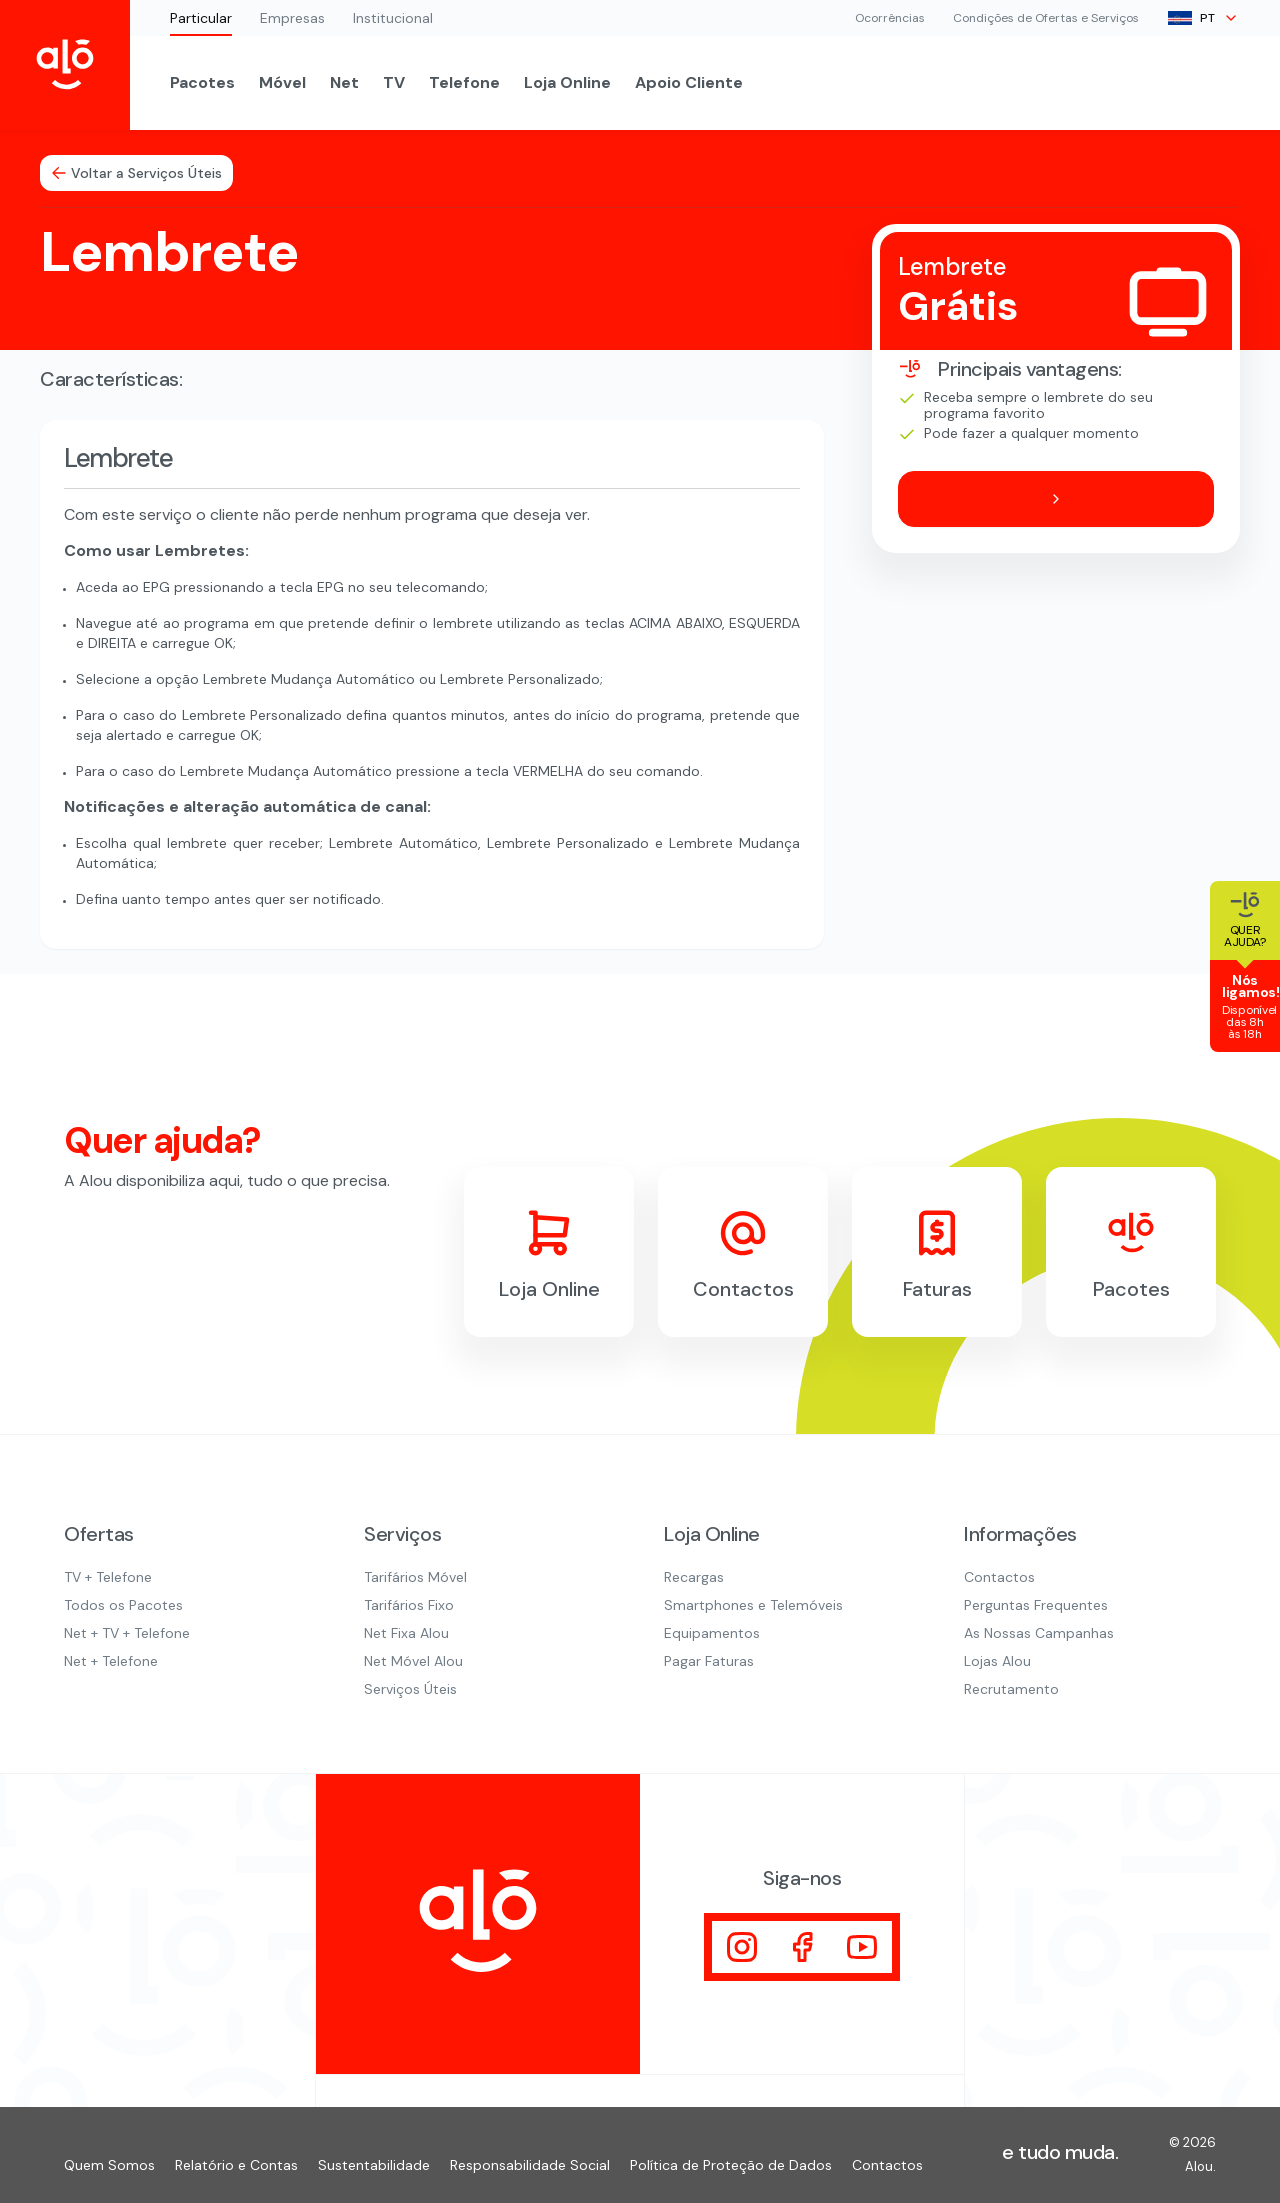 The height and width of the screenshot is (2203, 1280). Describe the element at coordinates (292, 18) in the screenshot. I see `Empresas` at that location.